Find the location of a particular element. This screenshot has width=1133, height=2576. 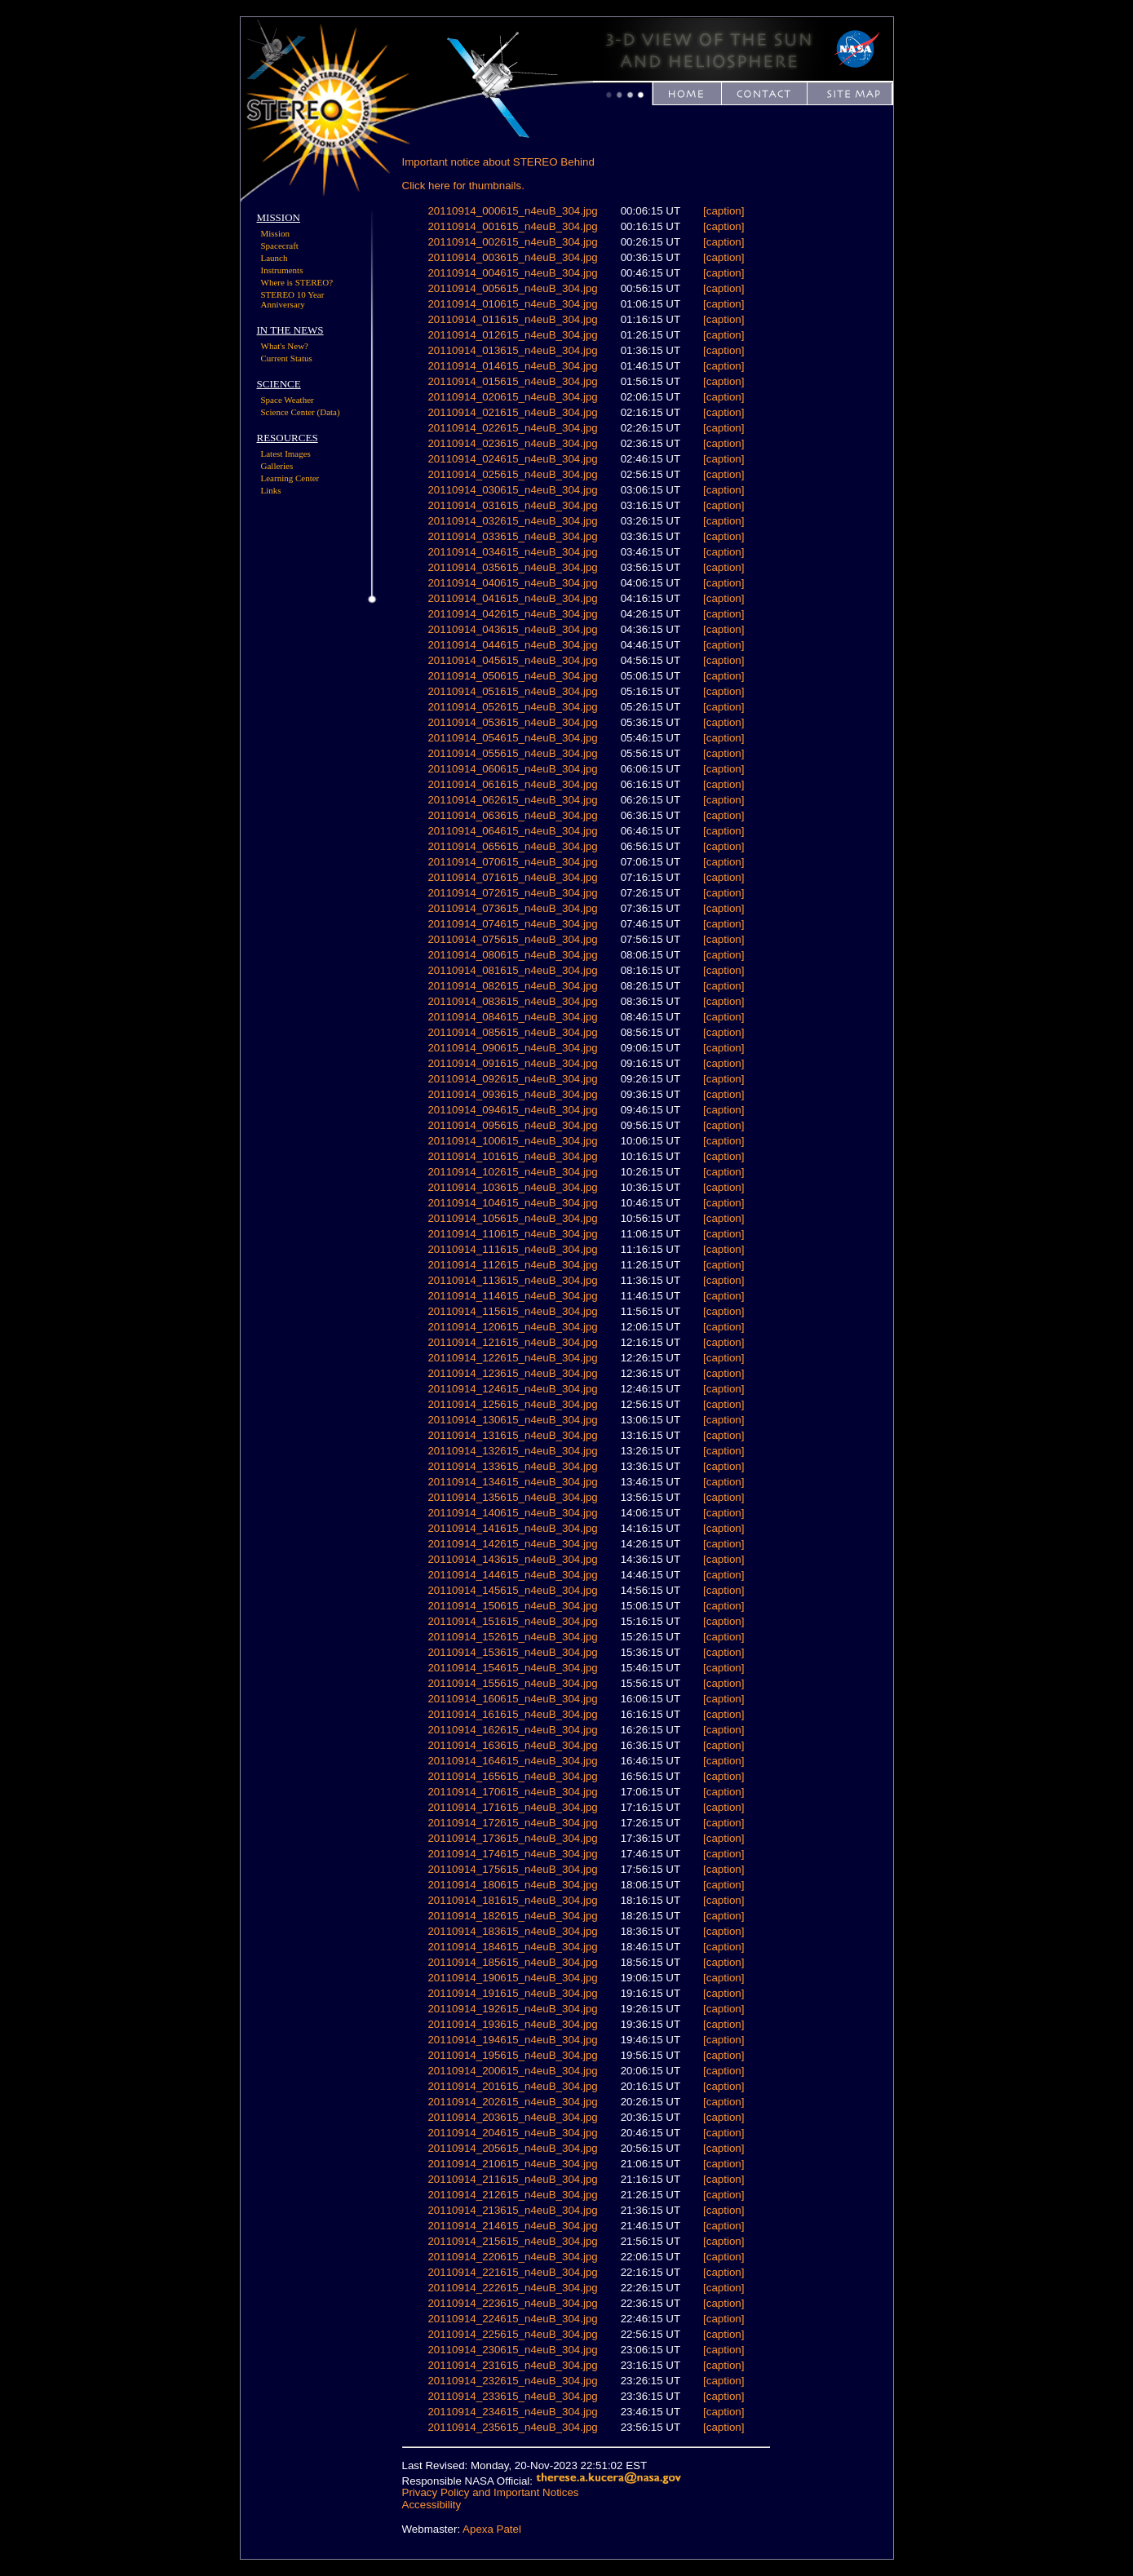

20110914_031615_n4euB_304.jpg is located at coordinates (512, 505).